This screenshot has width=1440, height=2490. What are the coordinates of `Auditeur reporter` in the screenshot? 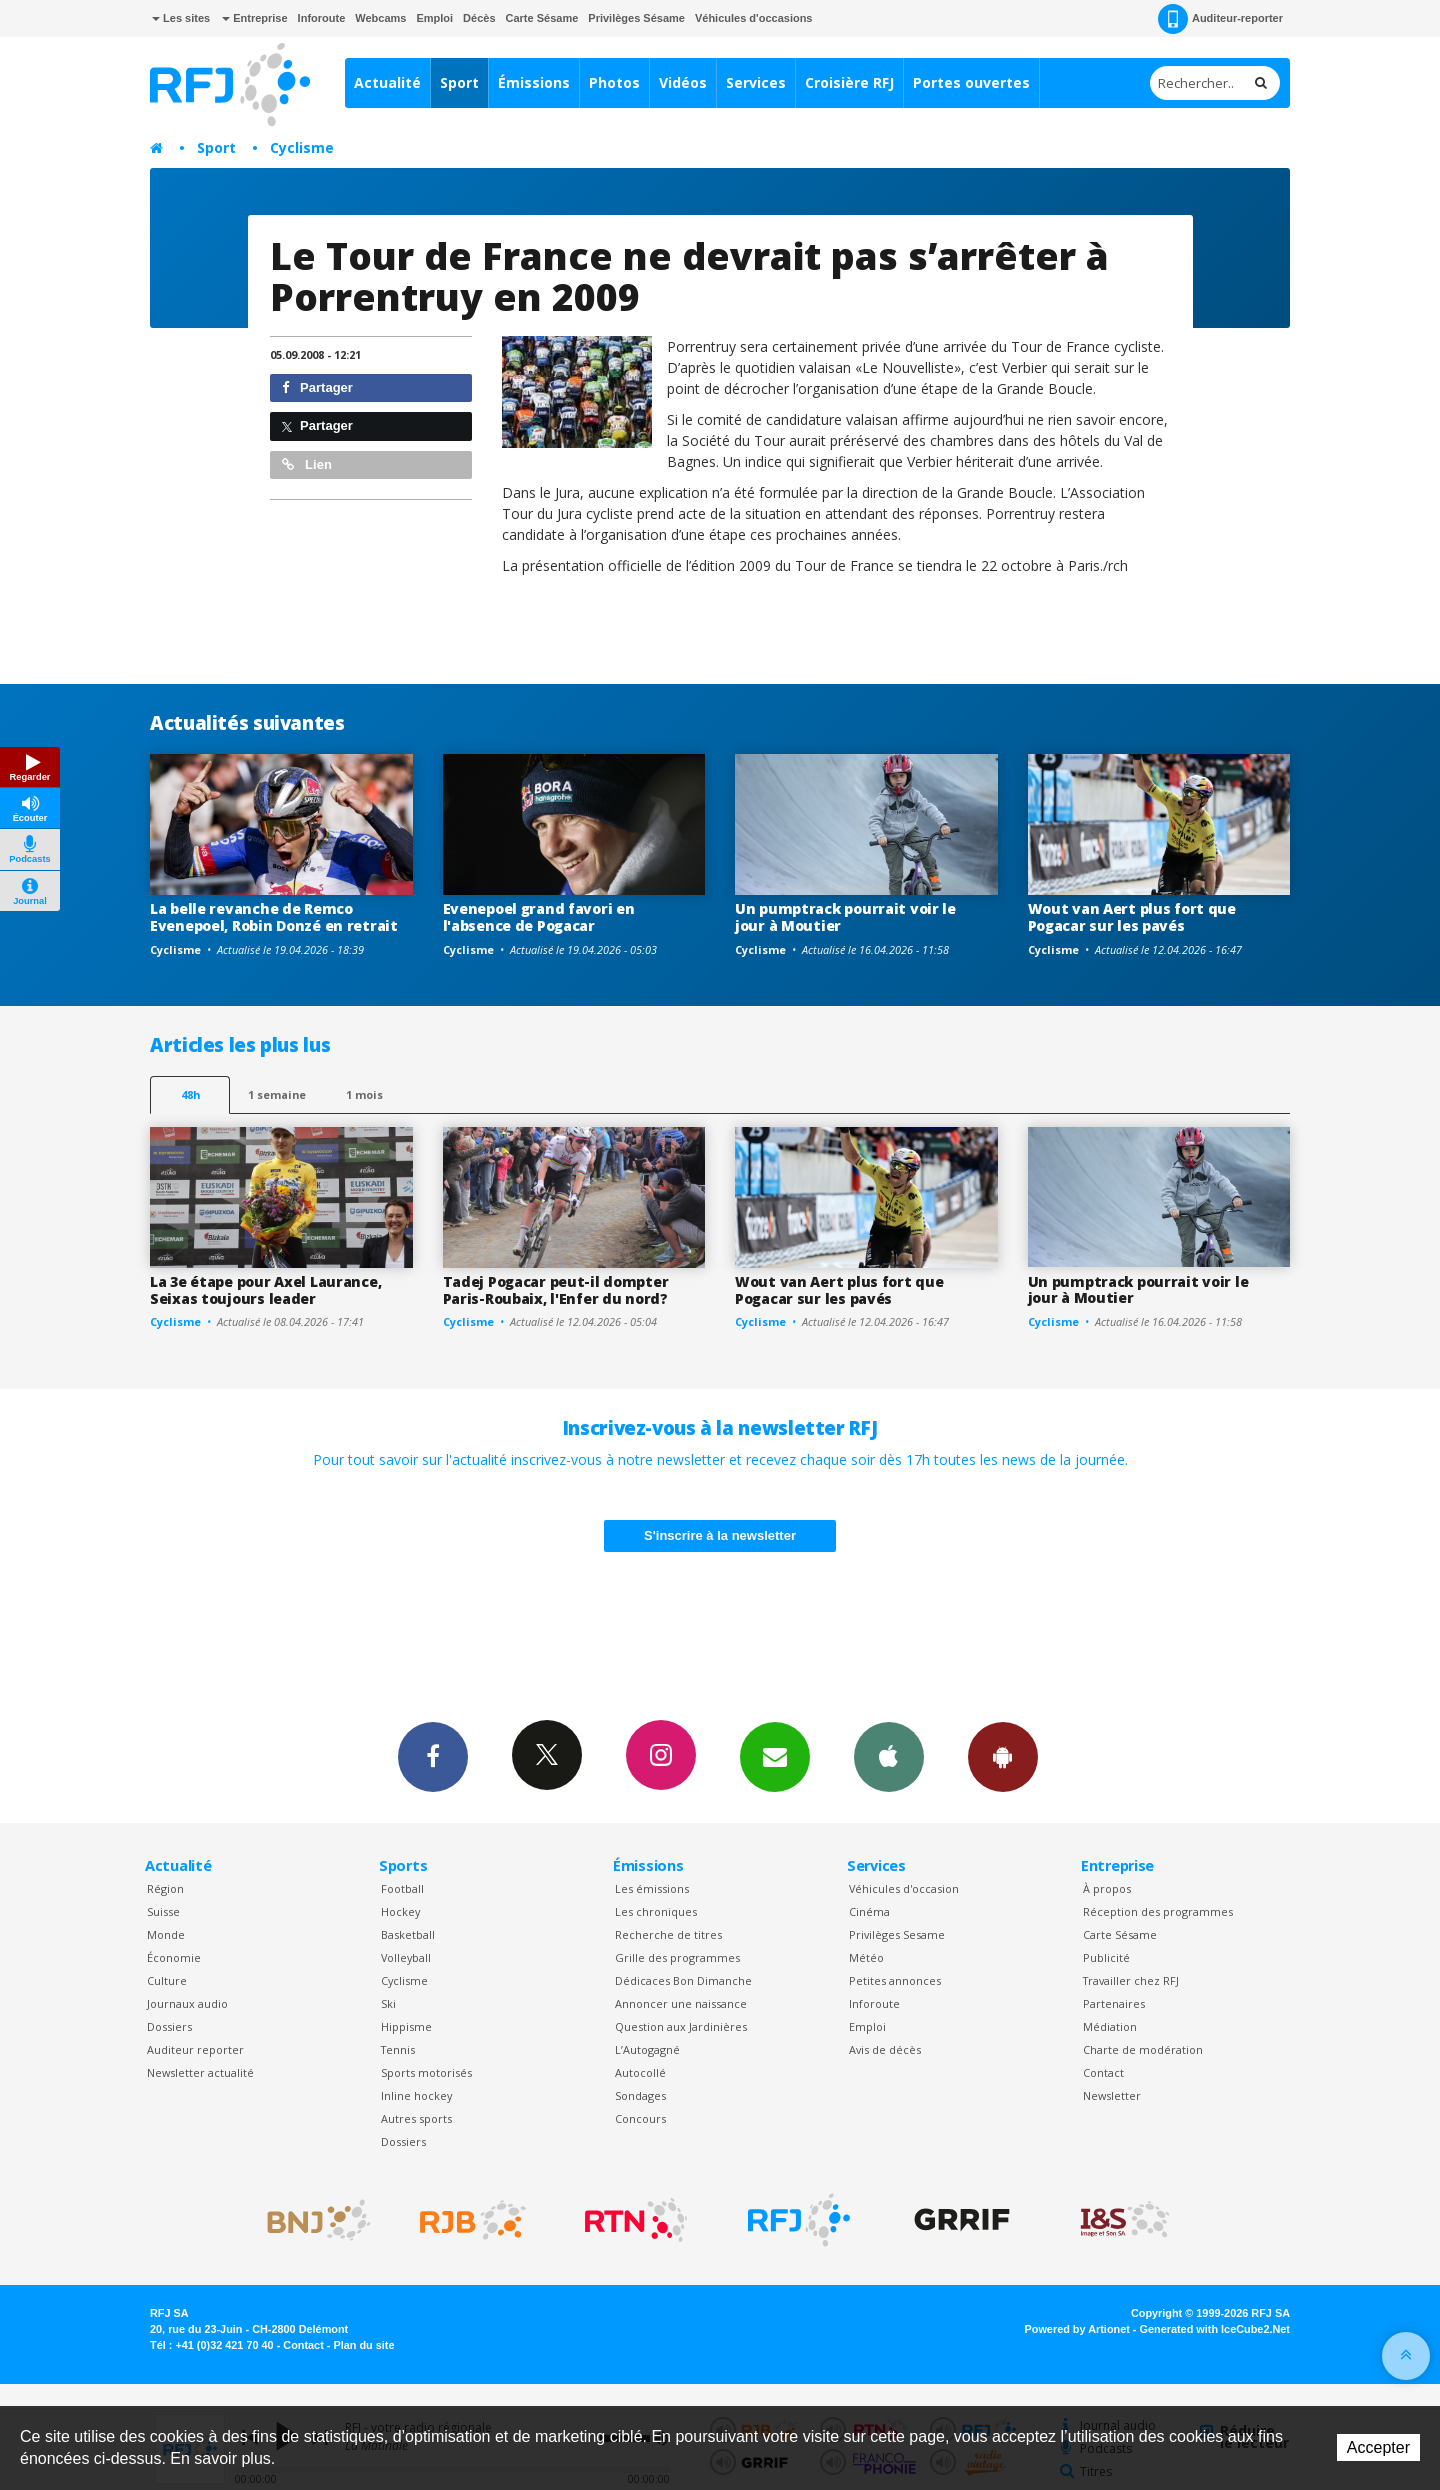 It's located at (195, 2049).